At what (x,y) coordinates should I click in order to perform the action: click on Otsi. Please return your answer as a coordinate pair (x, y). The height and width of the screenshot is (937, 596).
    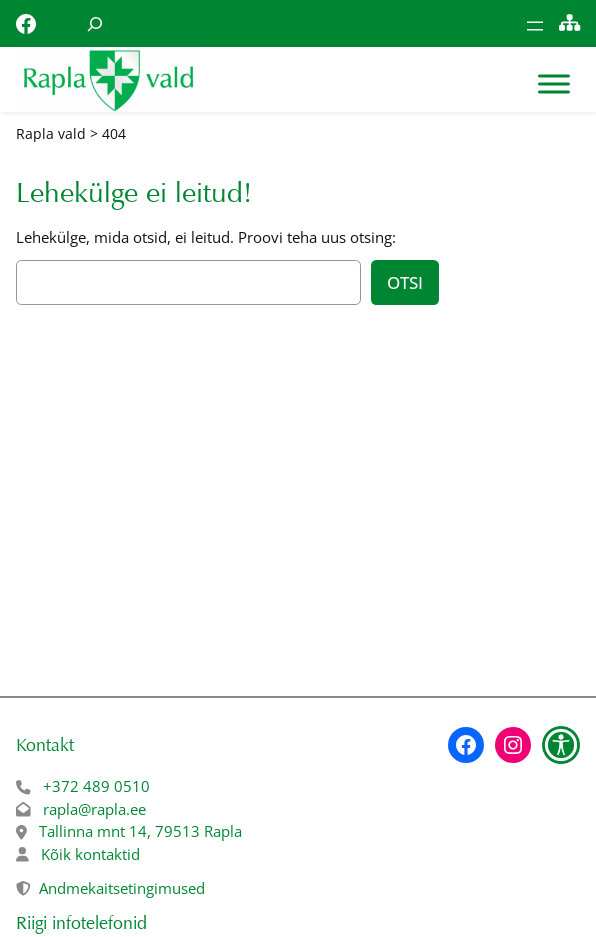
    Looking at the image, I should click on (405, 282).